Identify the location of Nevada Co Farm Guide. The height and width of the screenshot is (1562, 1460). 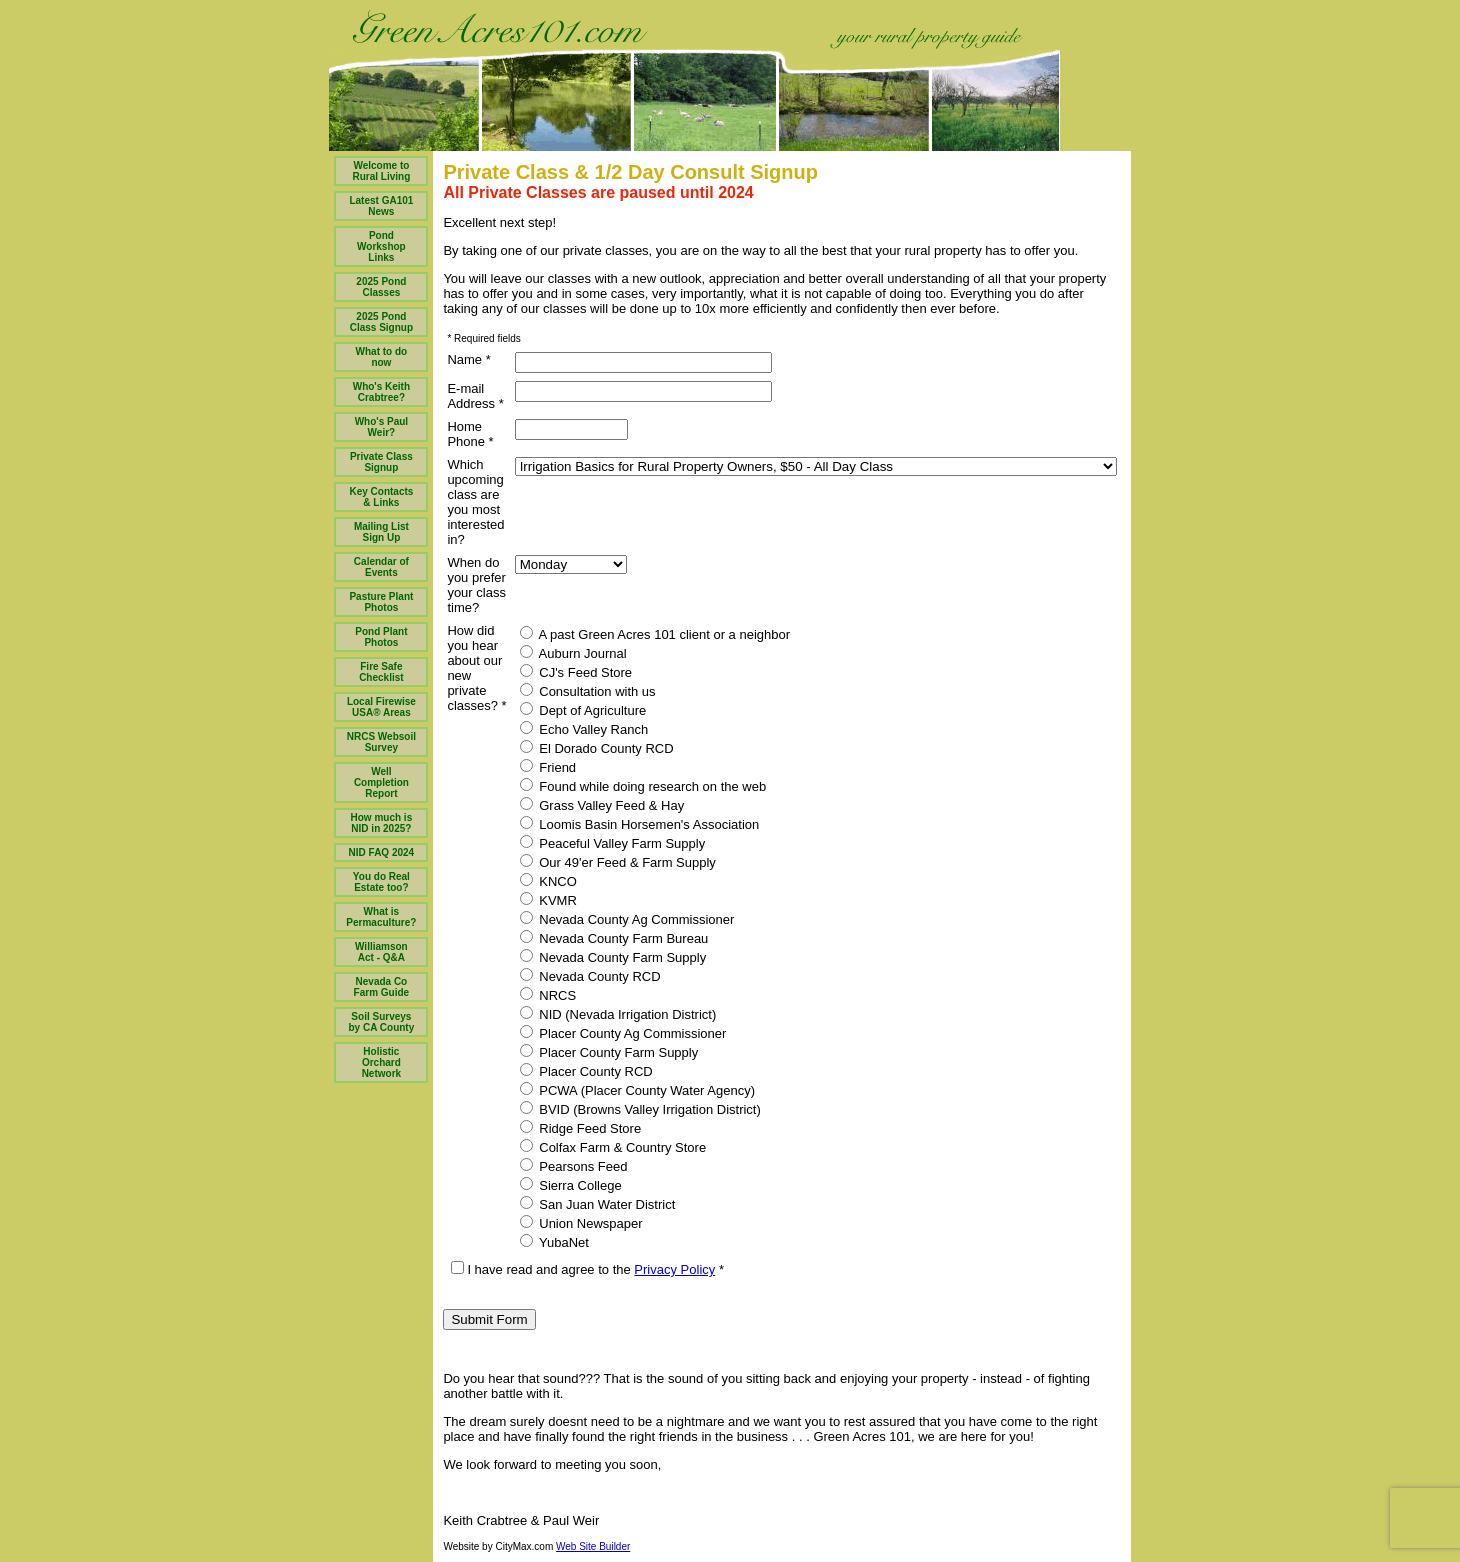
(382, 987).